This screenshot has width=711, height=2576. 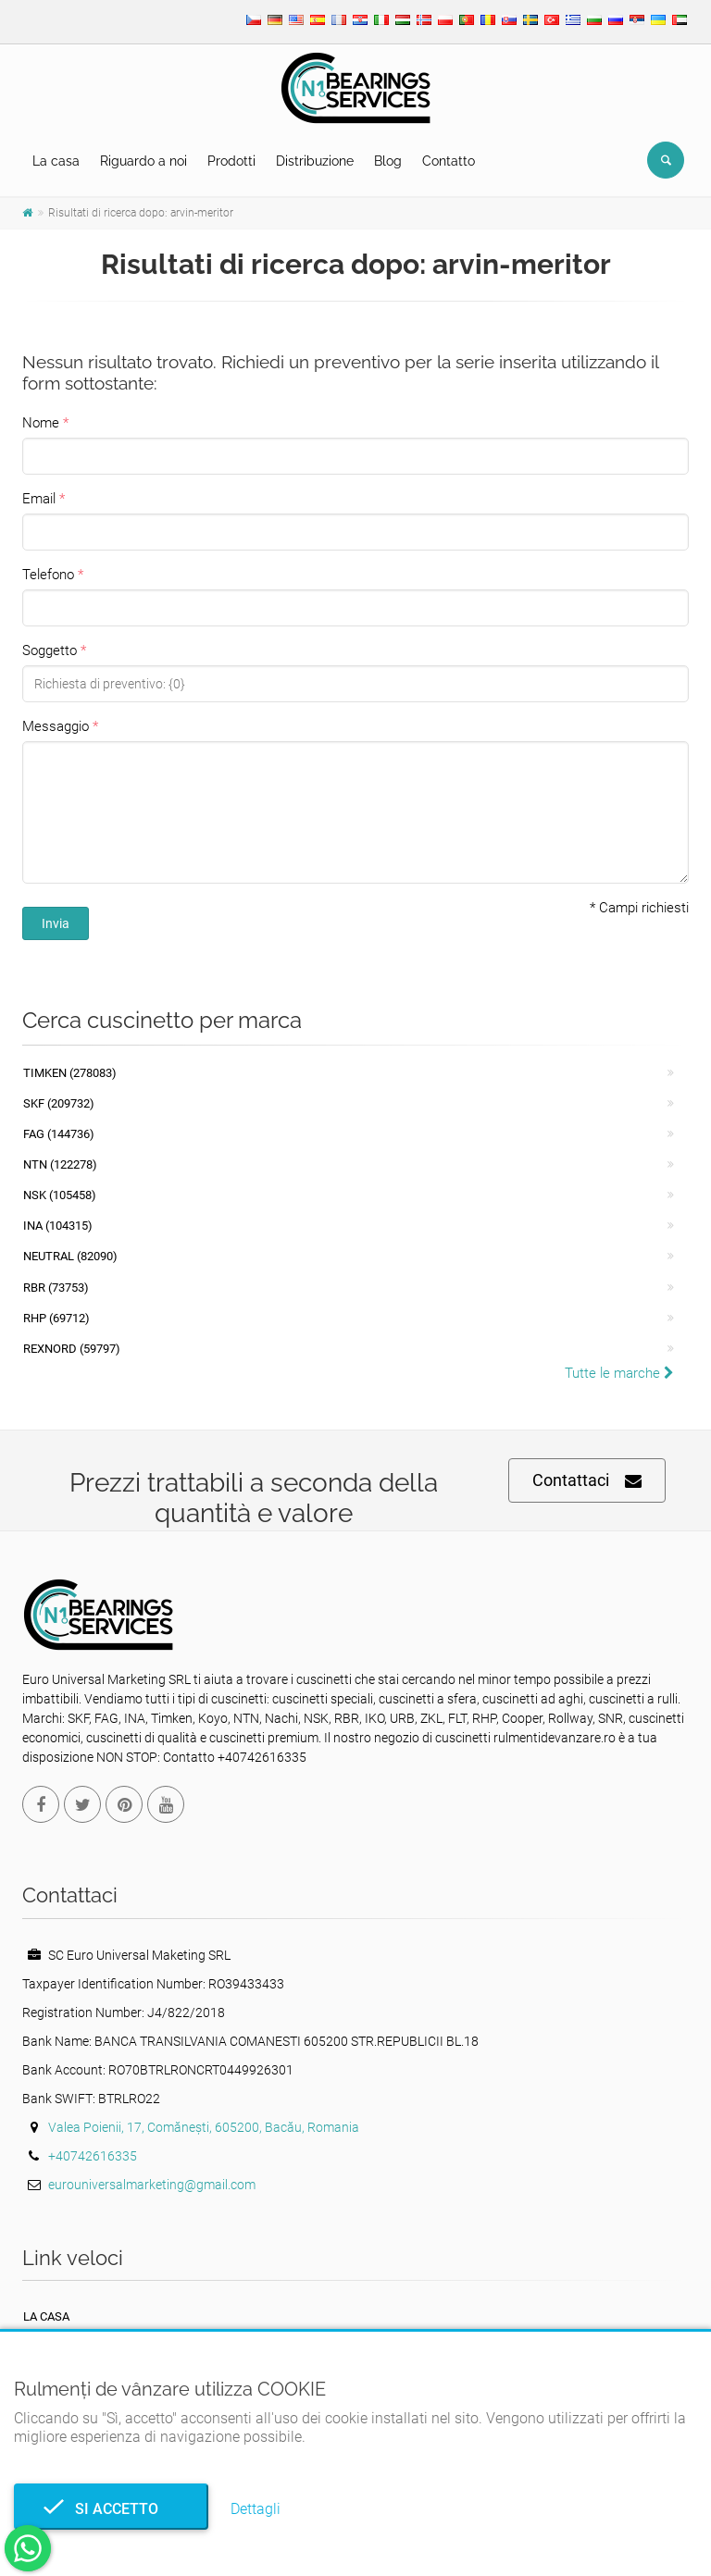 I want to click on NTN (122278), so click(x=60, y=1164).